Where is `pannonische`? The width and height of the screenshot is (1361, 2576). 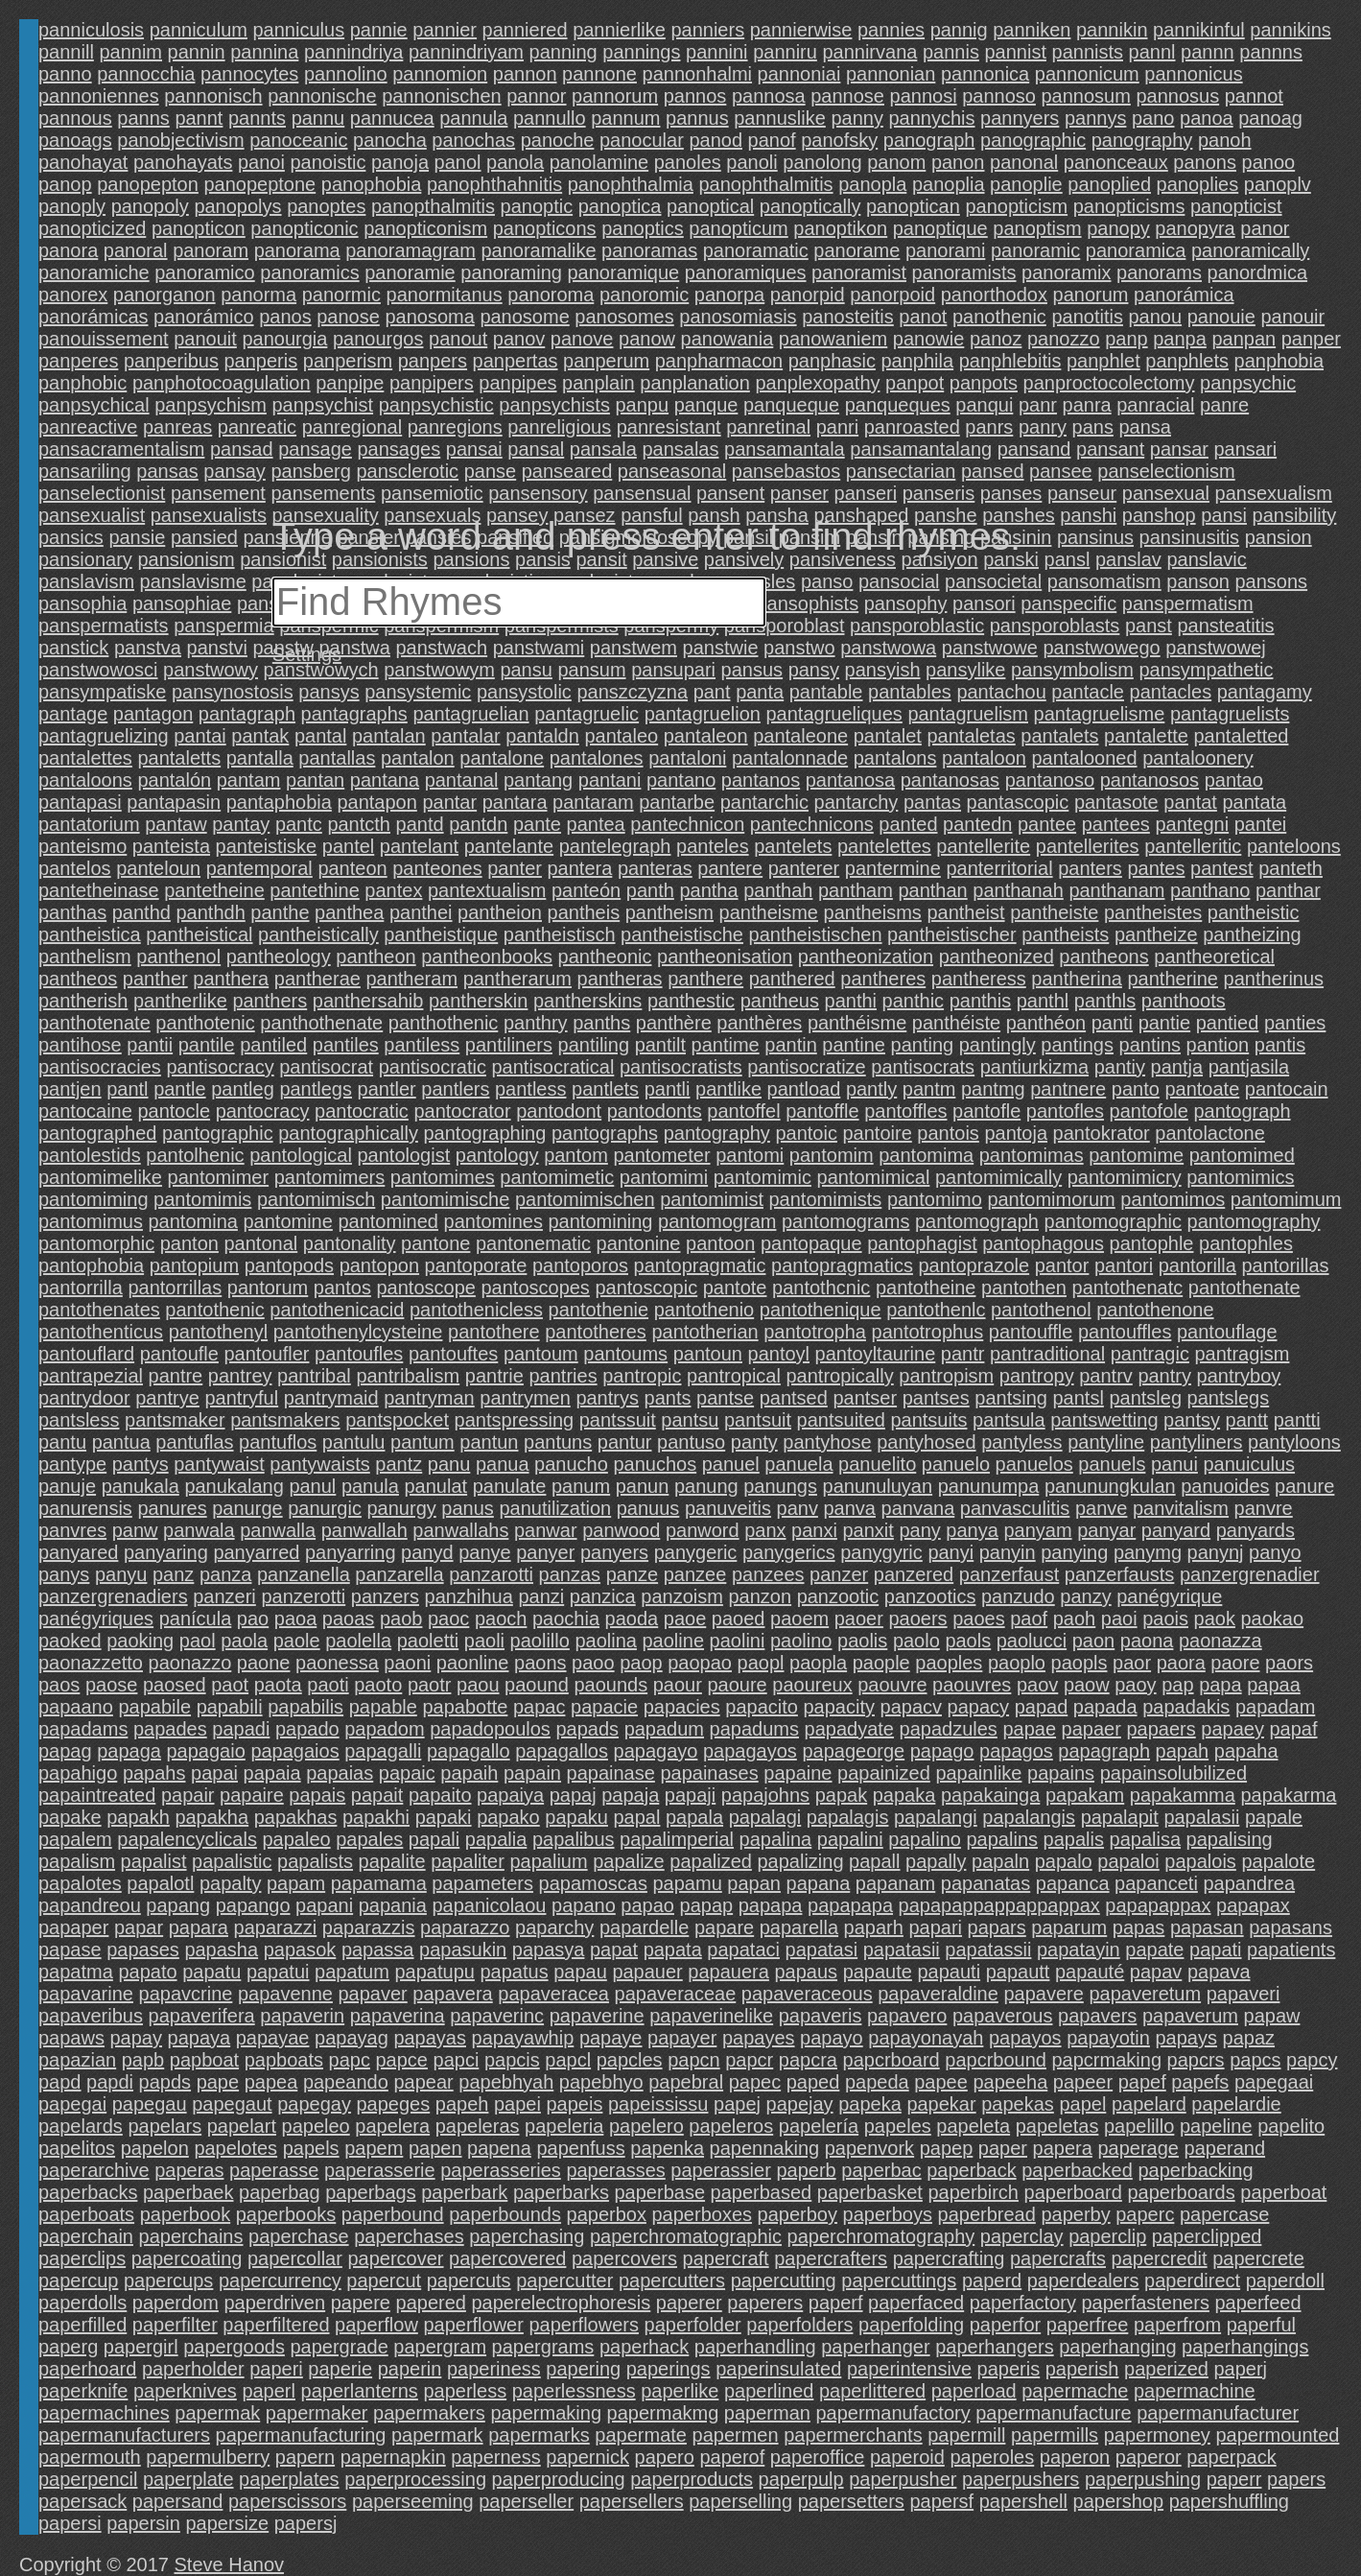 pannonische is located at coordinates (322, 95).